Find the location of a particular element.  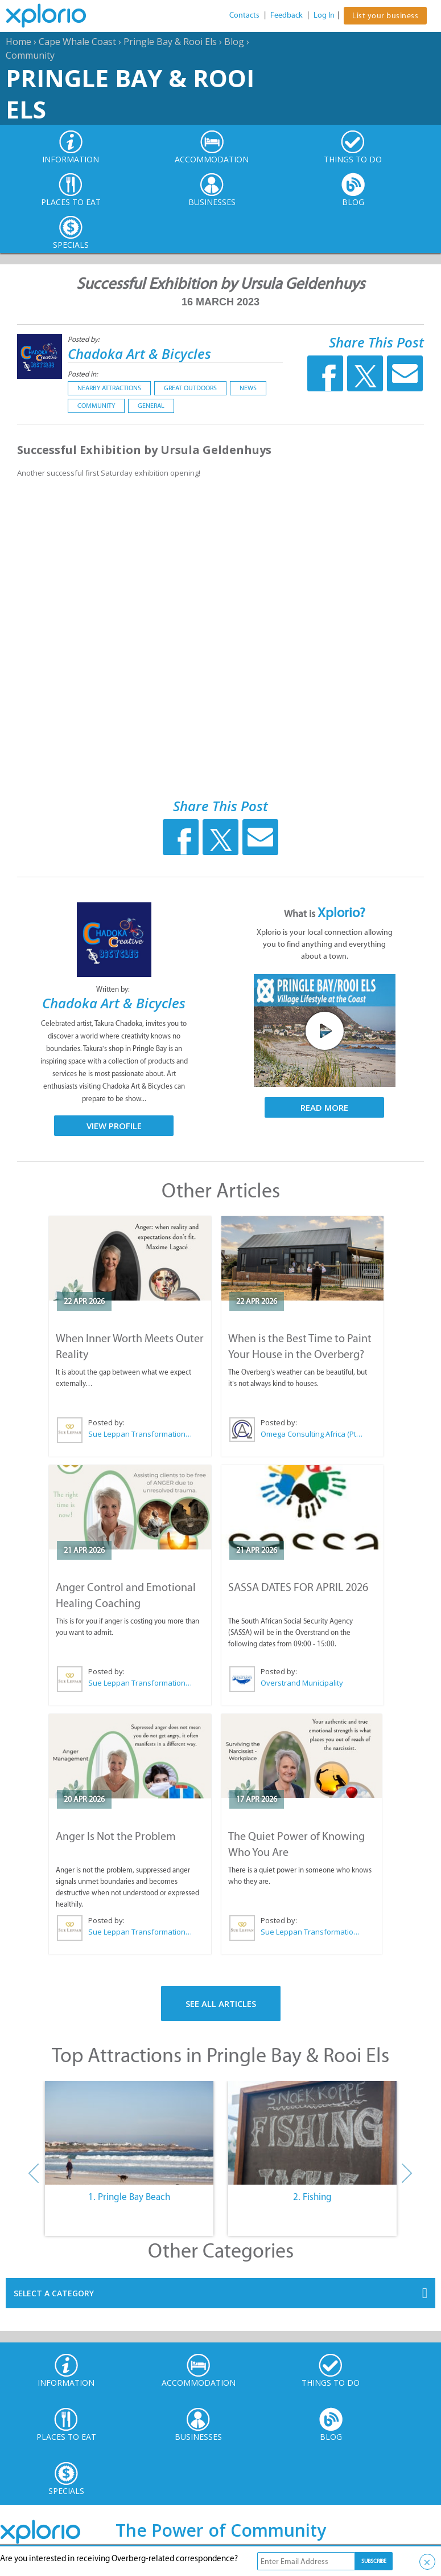

See All Articles is located at coordinates (221, 2003).